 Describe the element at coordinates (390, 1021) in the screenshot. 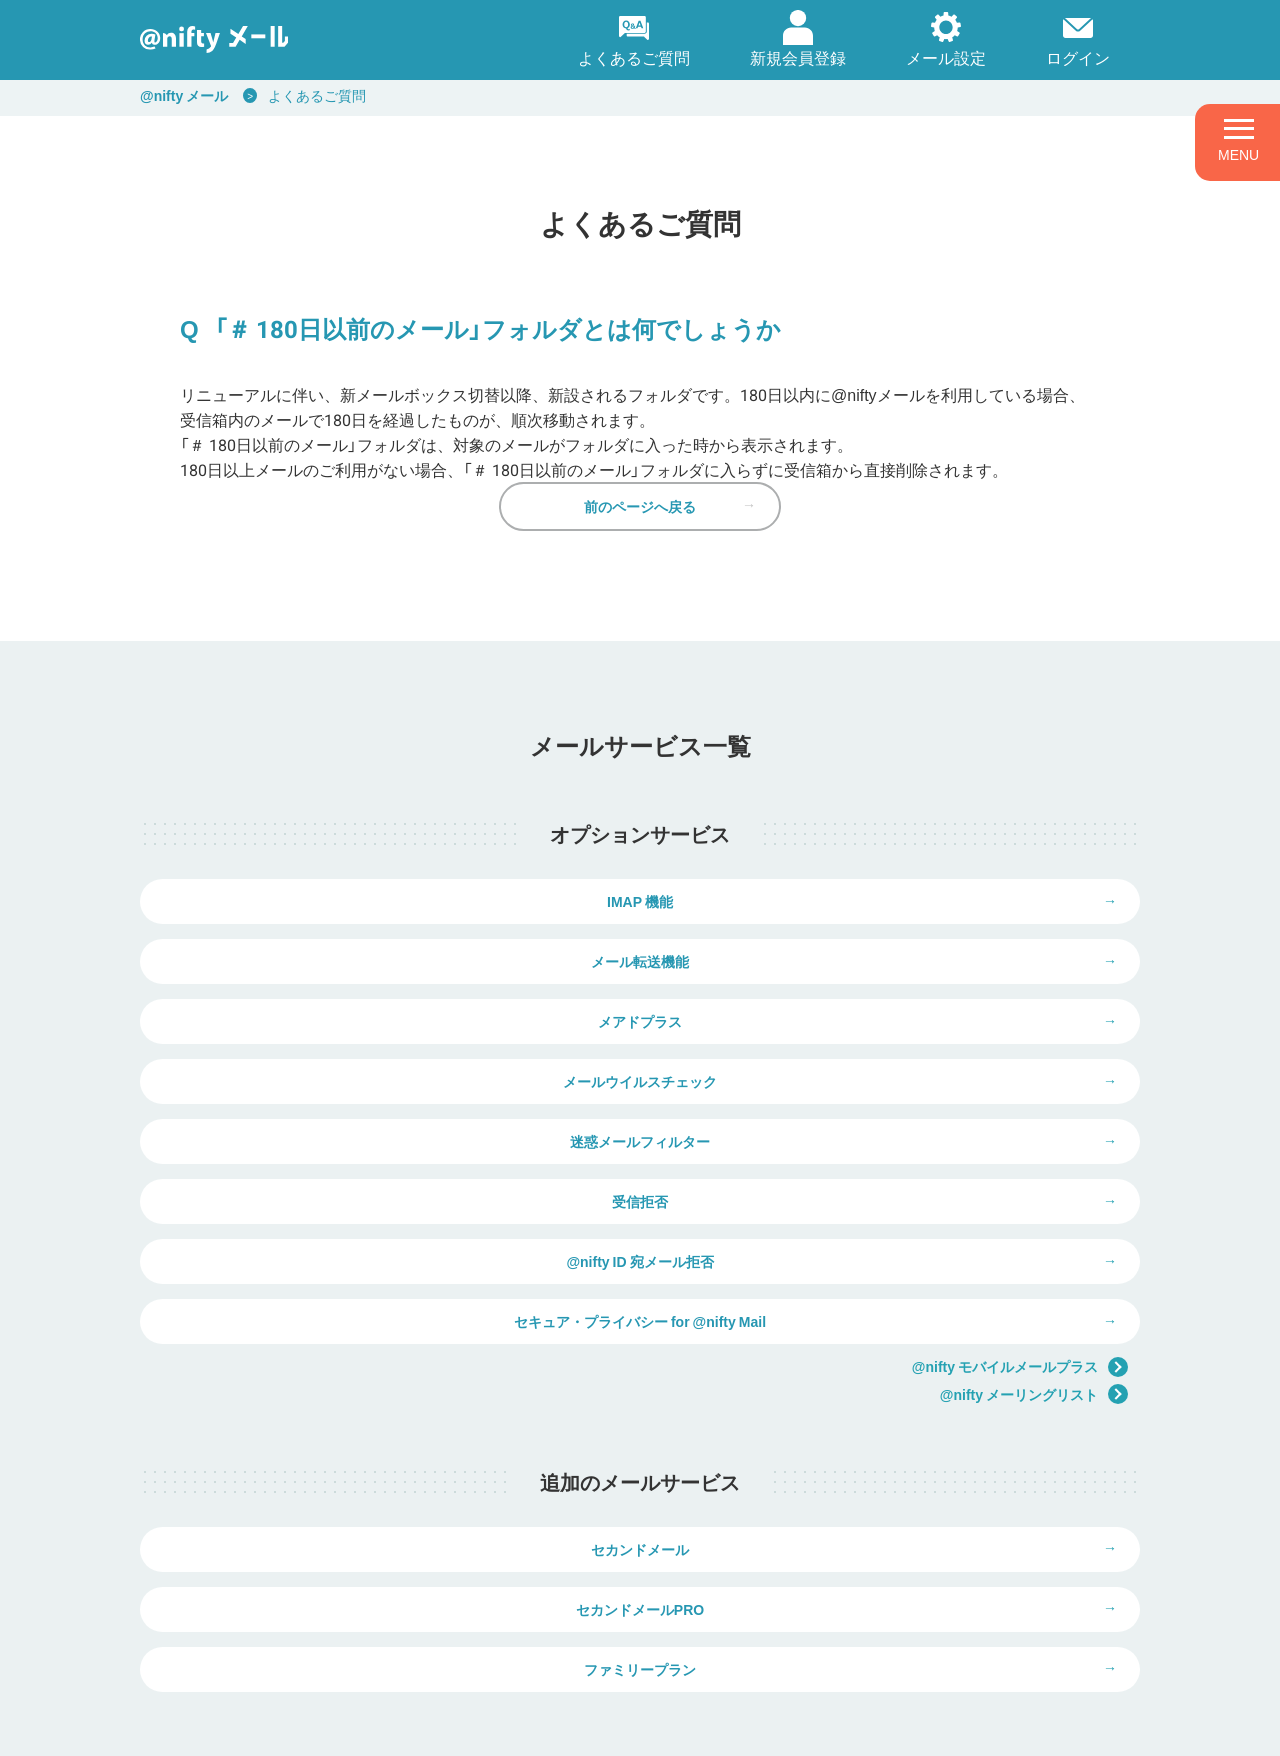

I see `メアドプラス` at that location.